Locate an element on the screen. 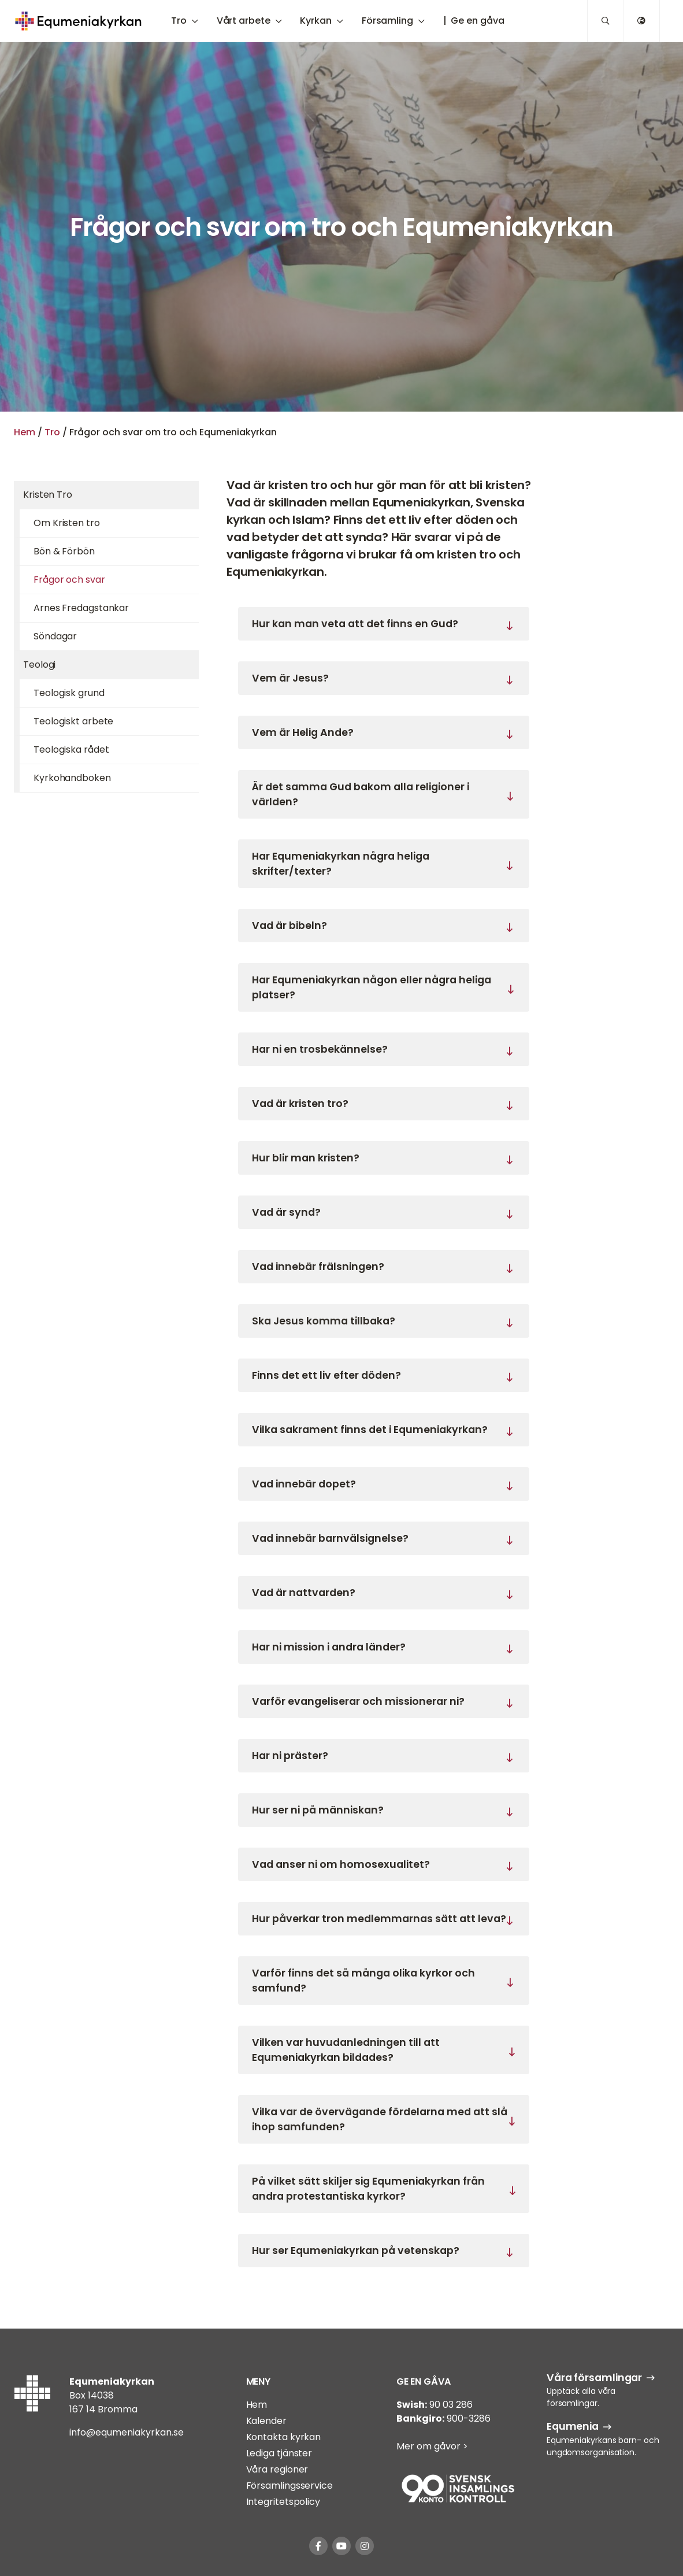 This screenshot has width=683, height=2576. Lediga tjänster is located at coordinates (279, 2453).